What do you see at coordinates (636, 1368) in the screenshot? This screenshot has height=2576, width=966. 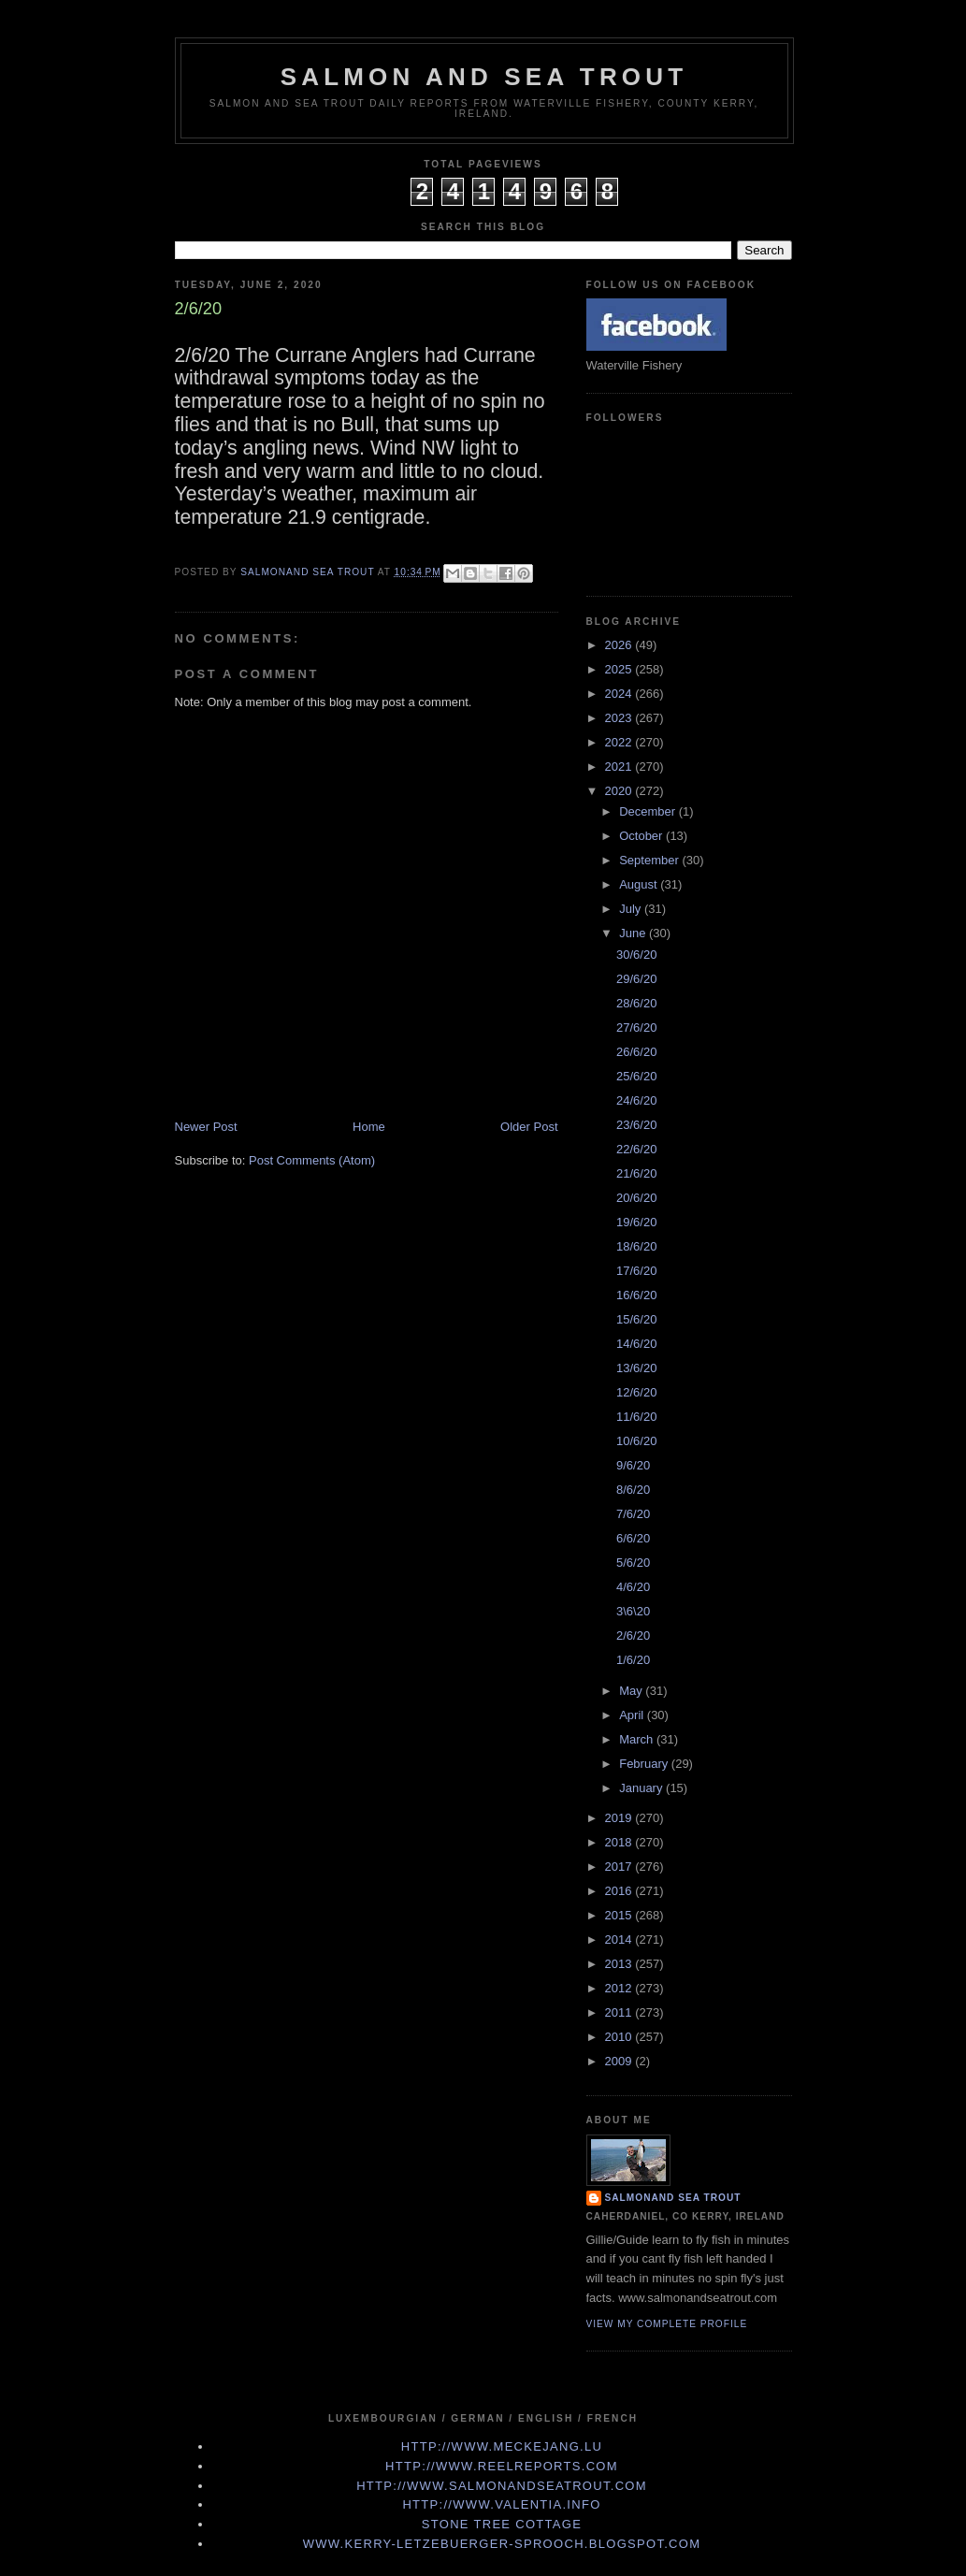 I see `13/6/20` at bounding box center [636, 1368].